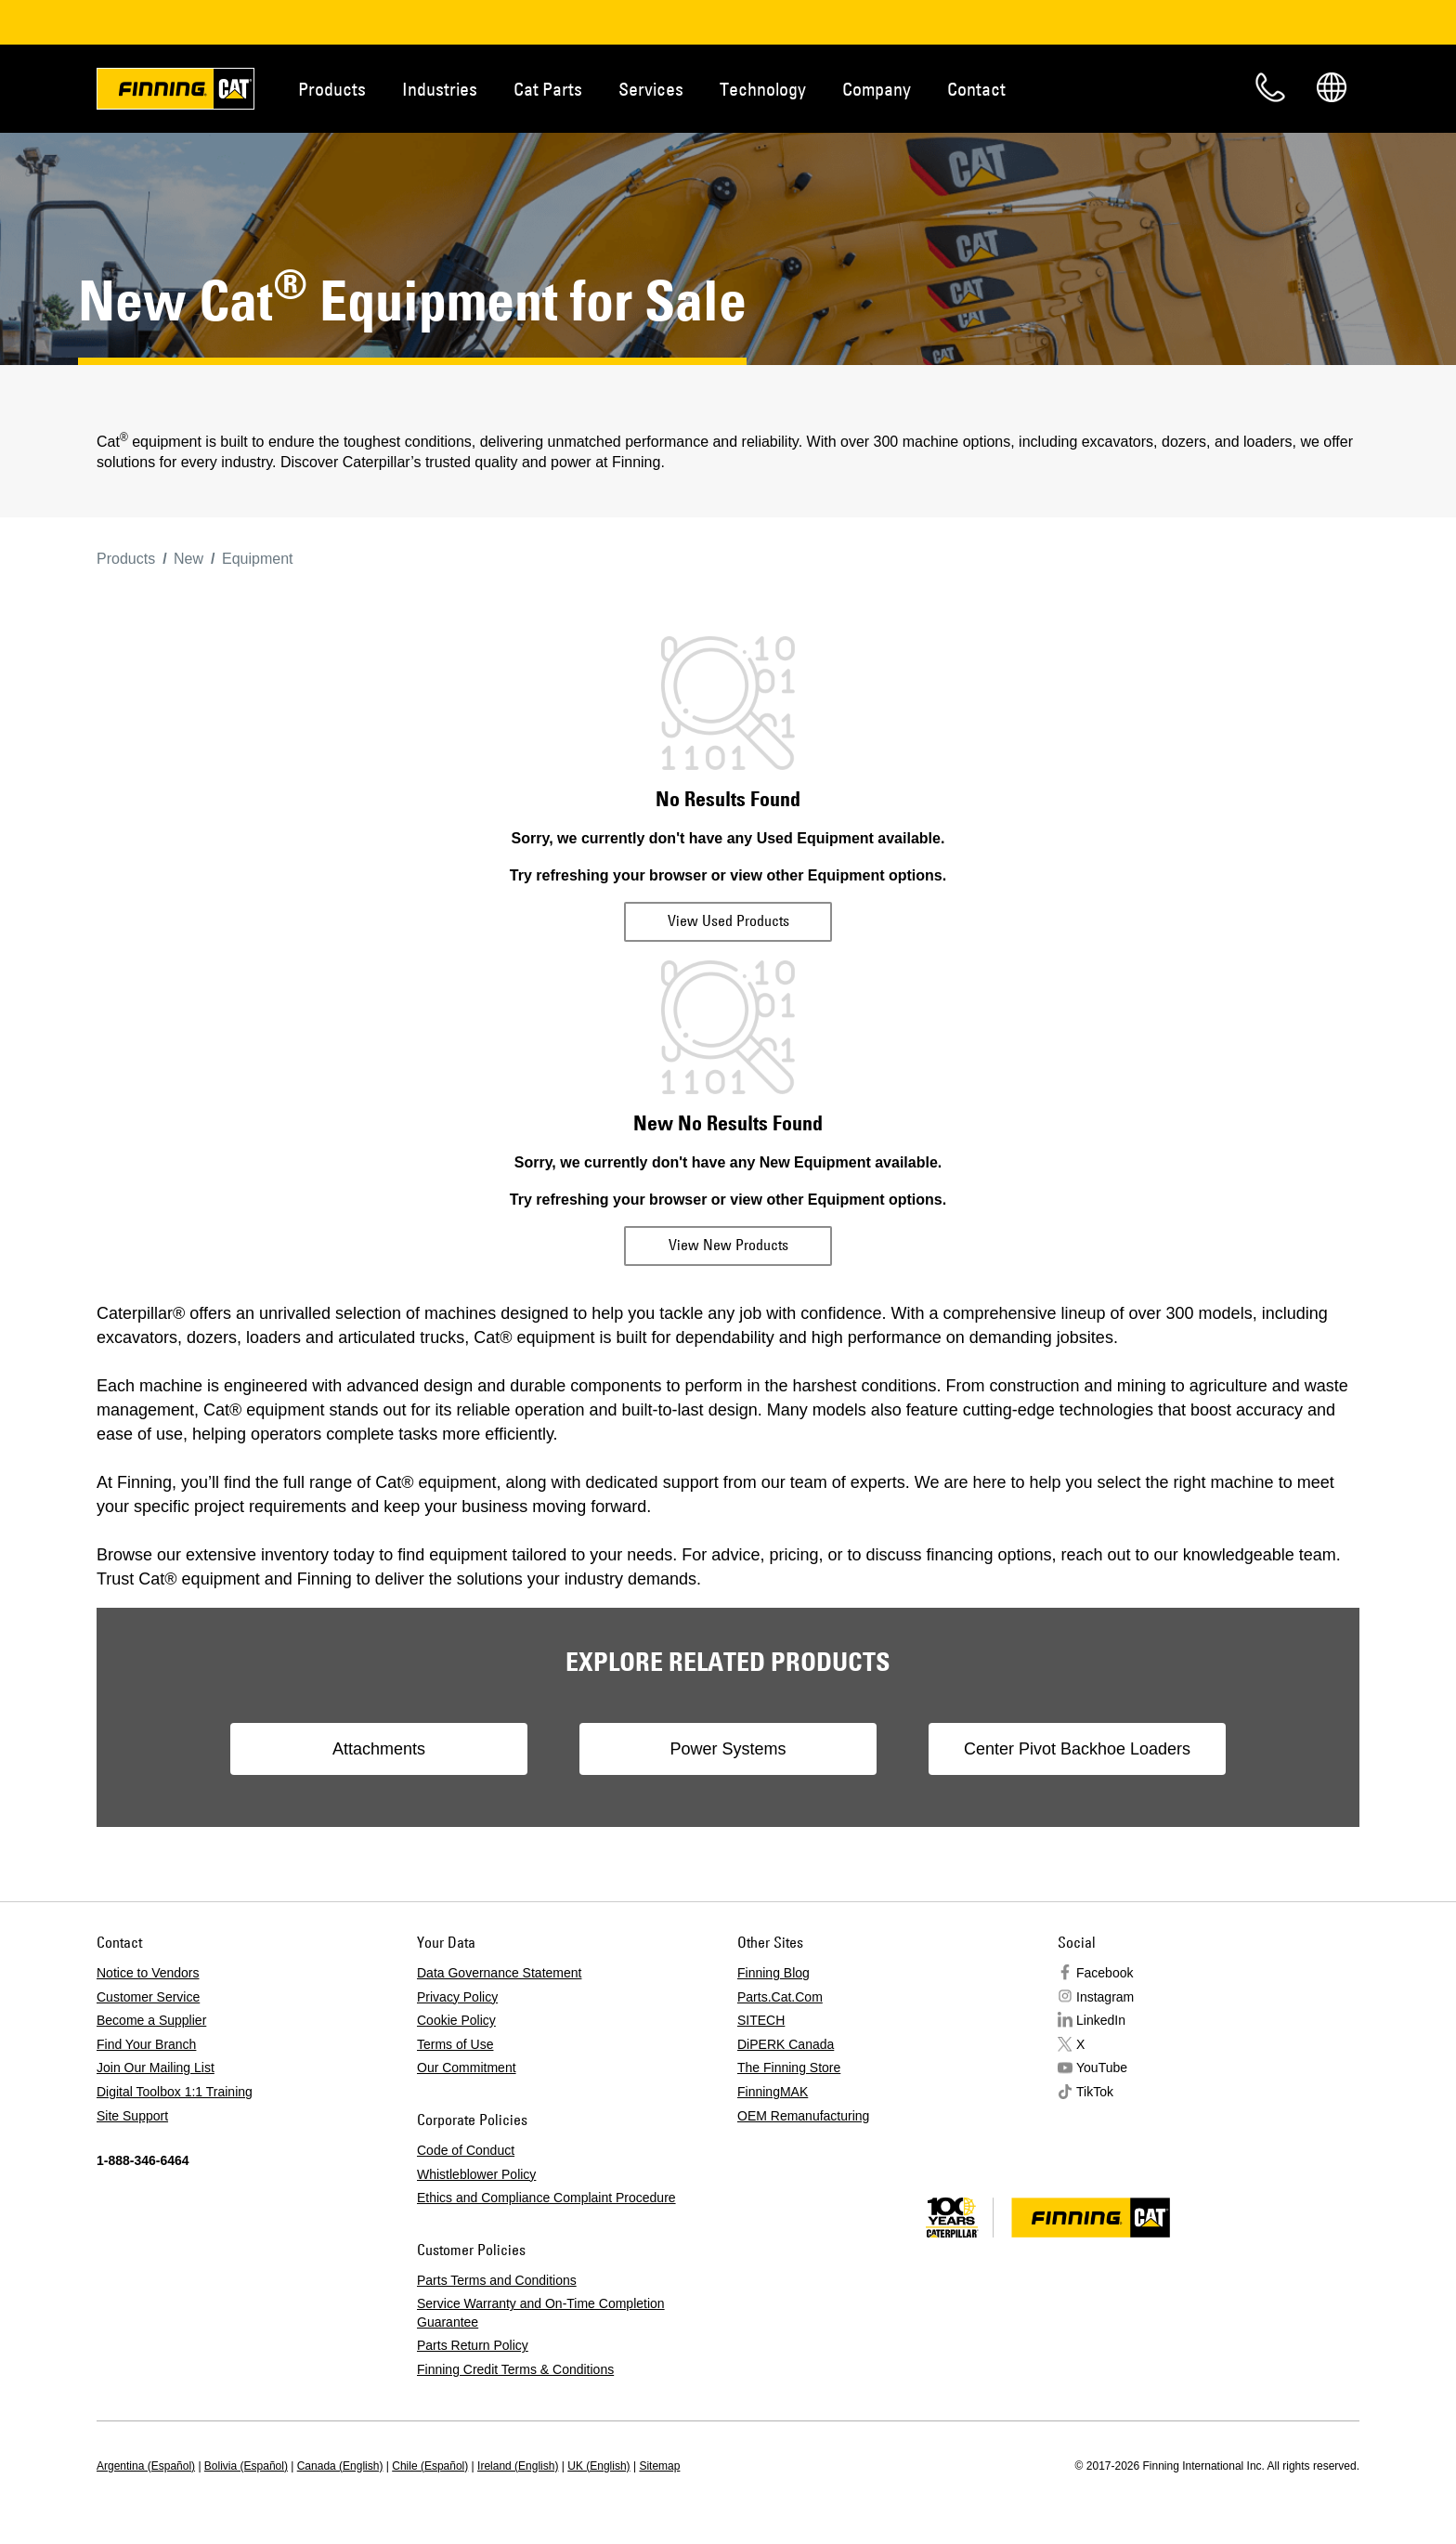 The image size is (1456, 2544). I want to click on Code of Conduct, so click(465, 2150).